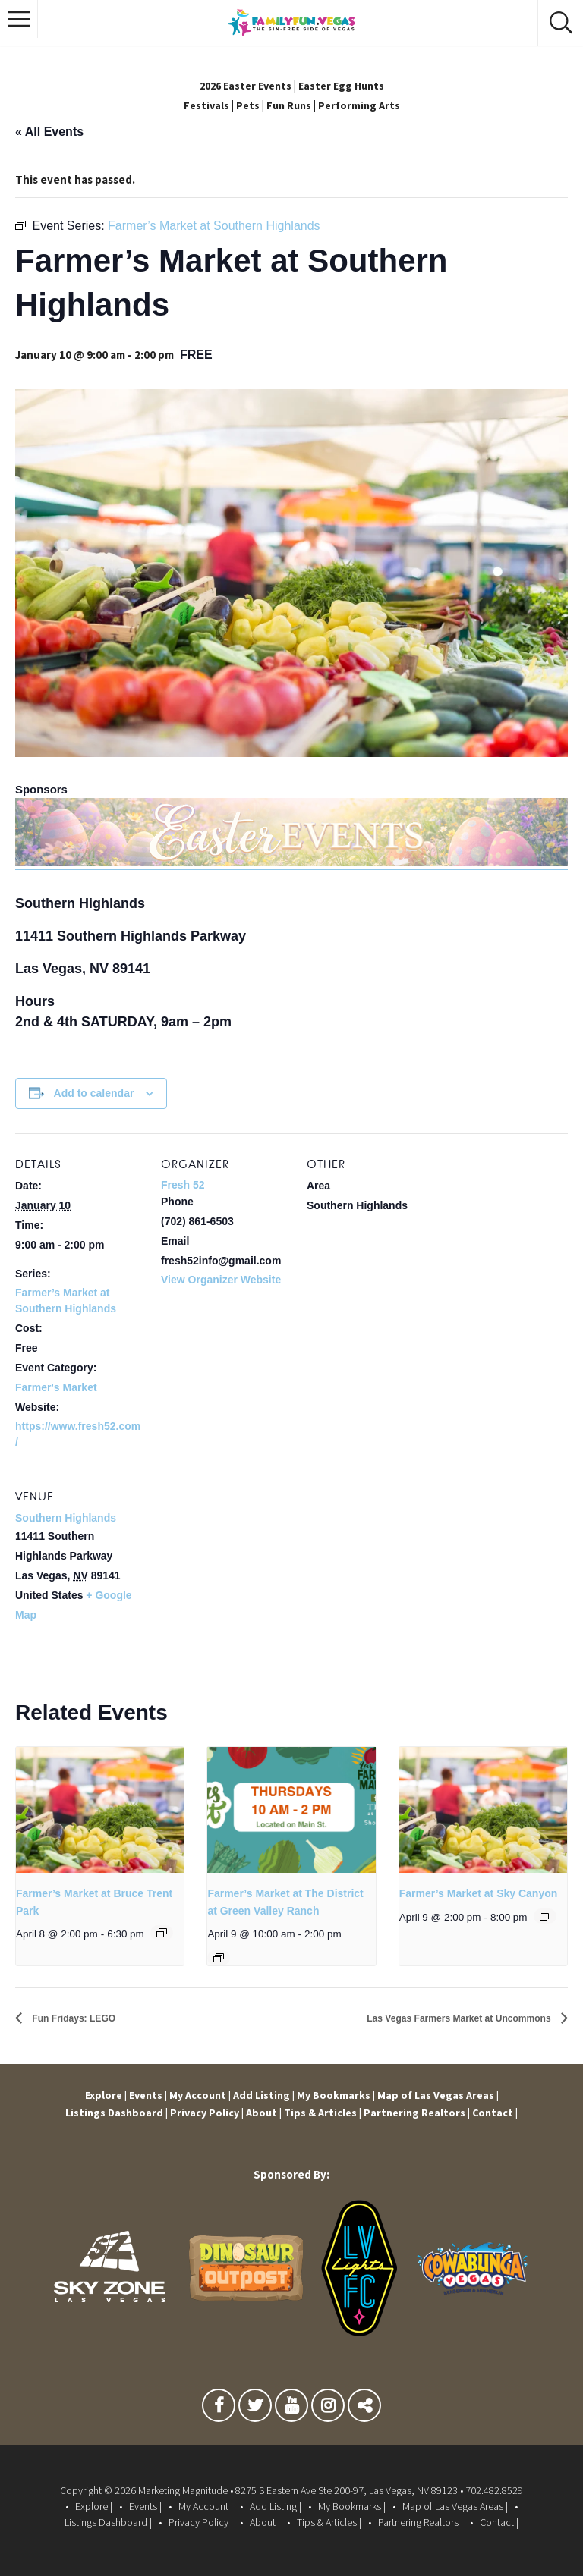 The height and width of the screenshot is (2576, 583). I want to click on Farmer’s Market at Sky Canyon, so click(478, 1892).